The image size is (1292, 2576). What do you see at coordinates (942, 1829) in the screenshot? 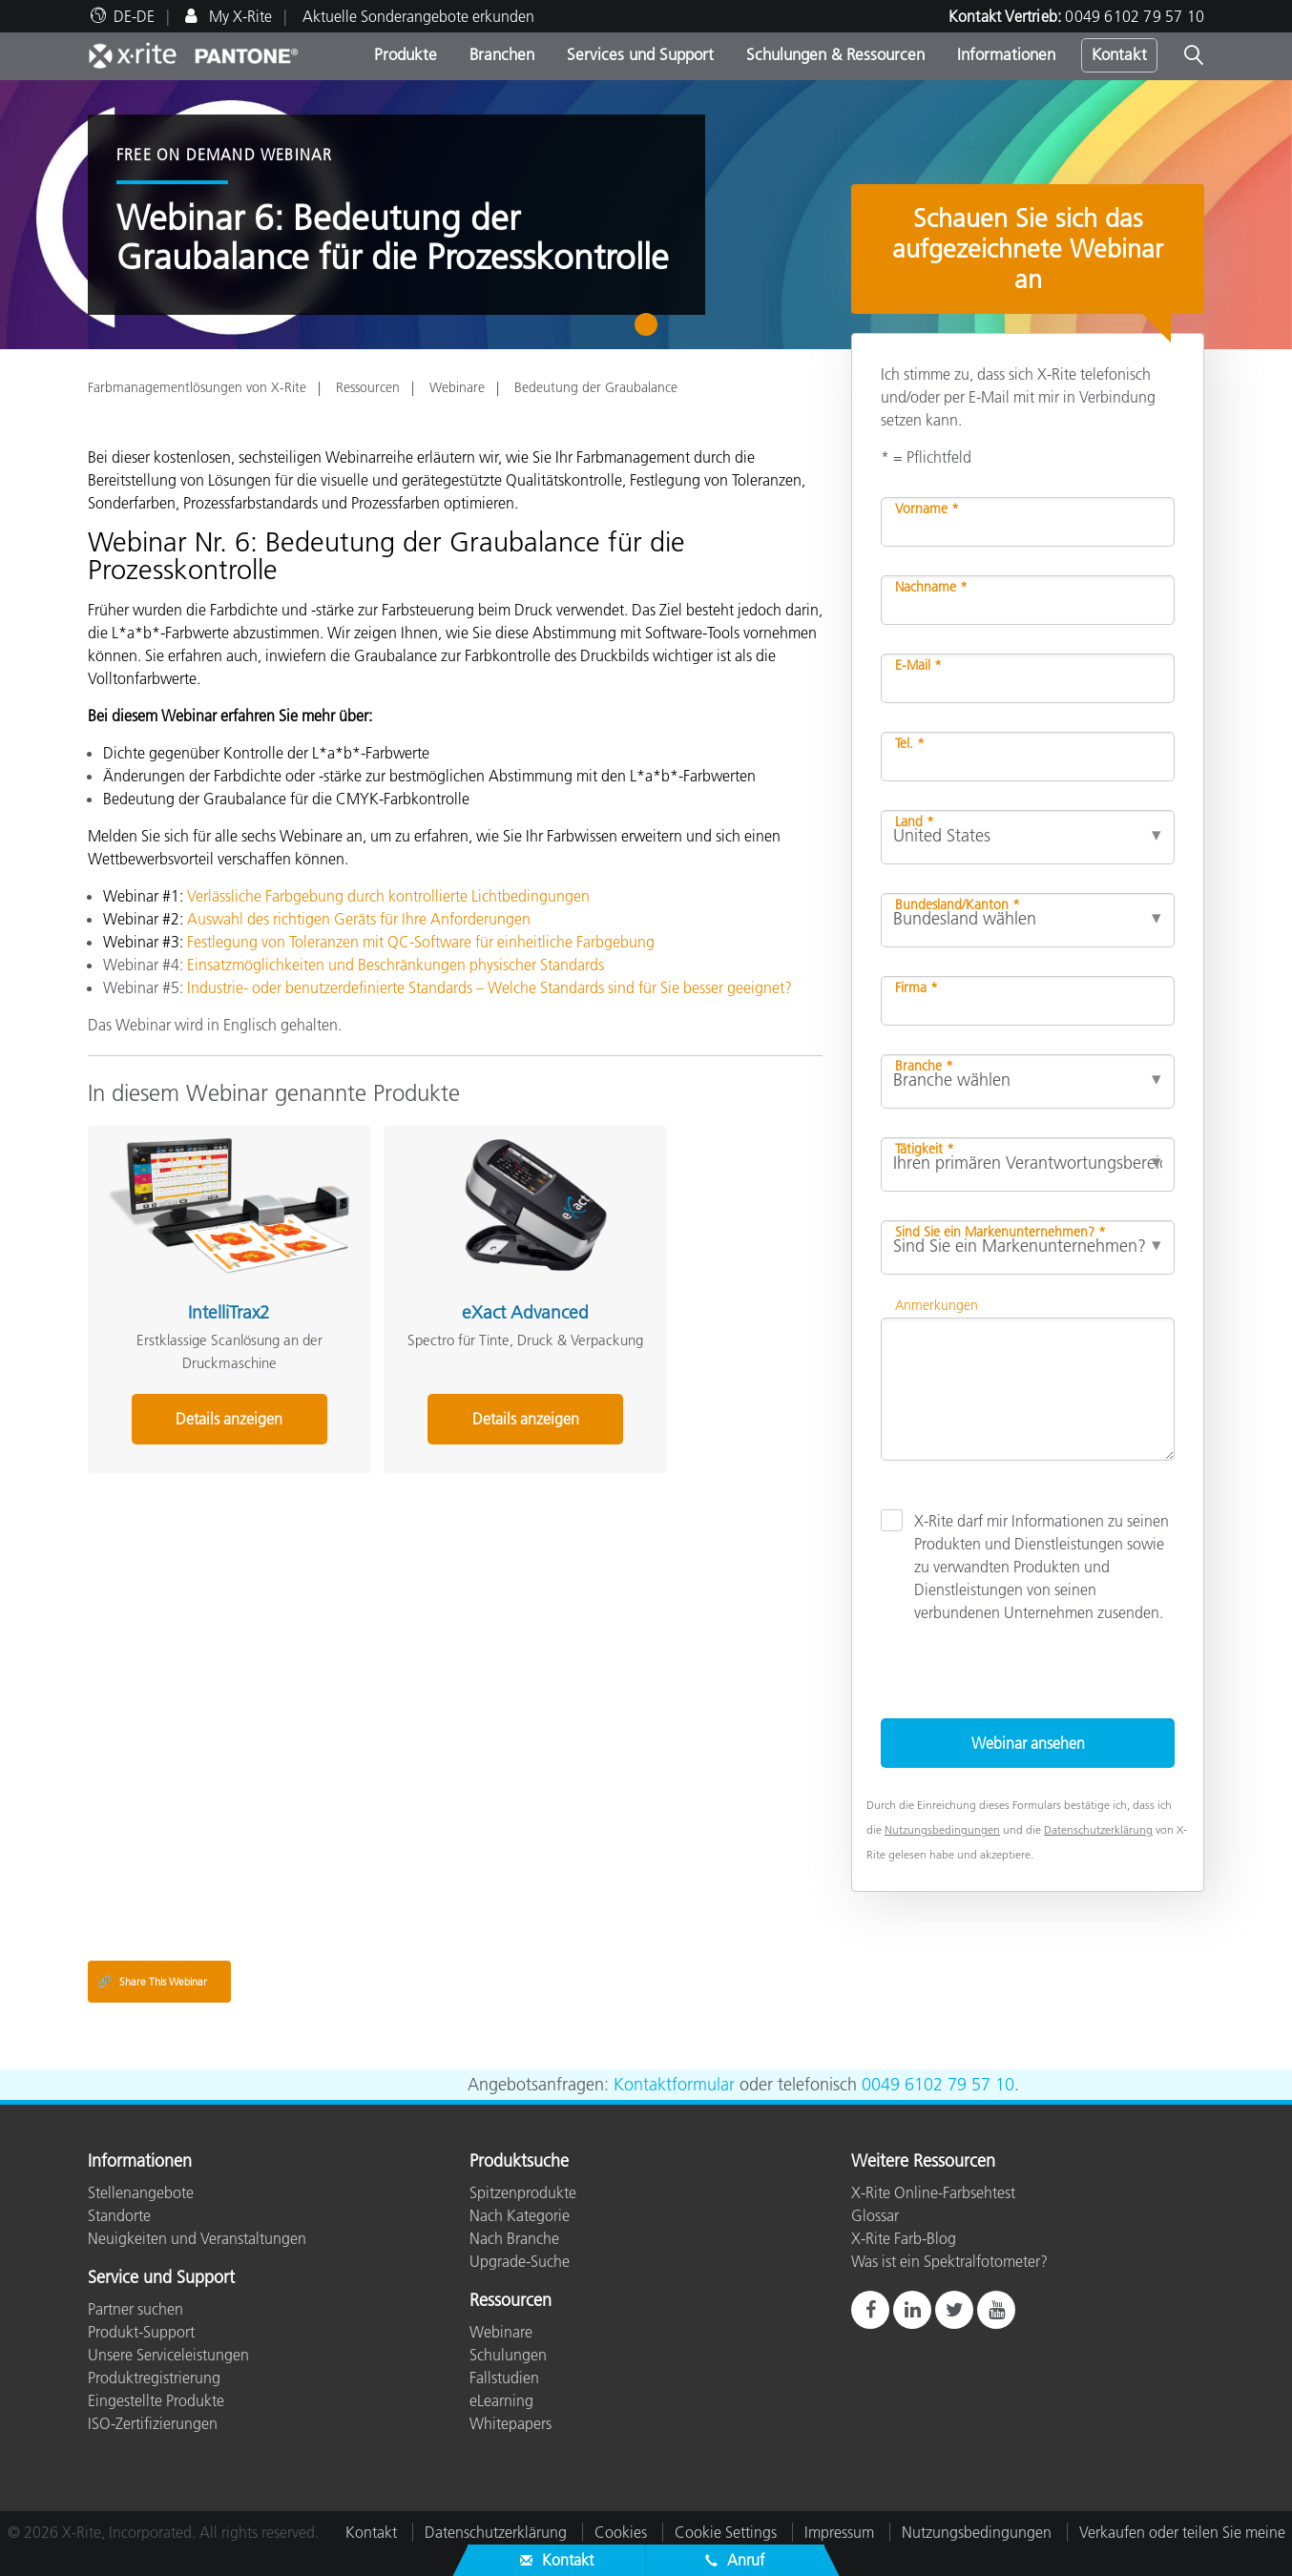
I see `Nutzungsbedingungen` at bounding box center [942, 1829].